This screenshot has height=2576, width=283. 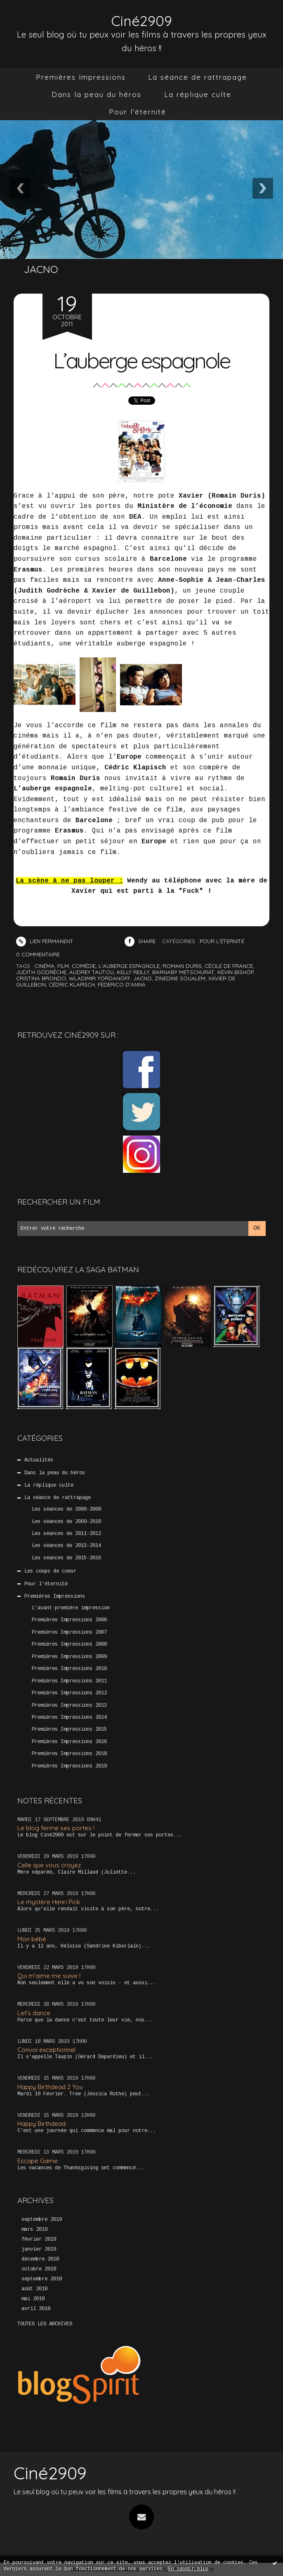 What do you see at coordinates (69, 1693) in the screenshot?
I see `Premières Impressions 2012` at bounding box center [69, 1693].